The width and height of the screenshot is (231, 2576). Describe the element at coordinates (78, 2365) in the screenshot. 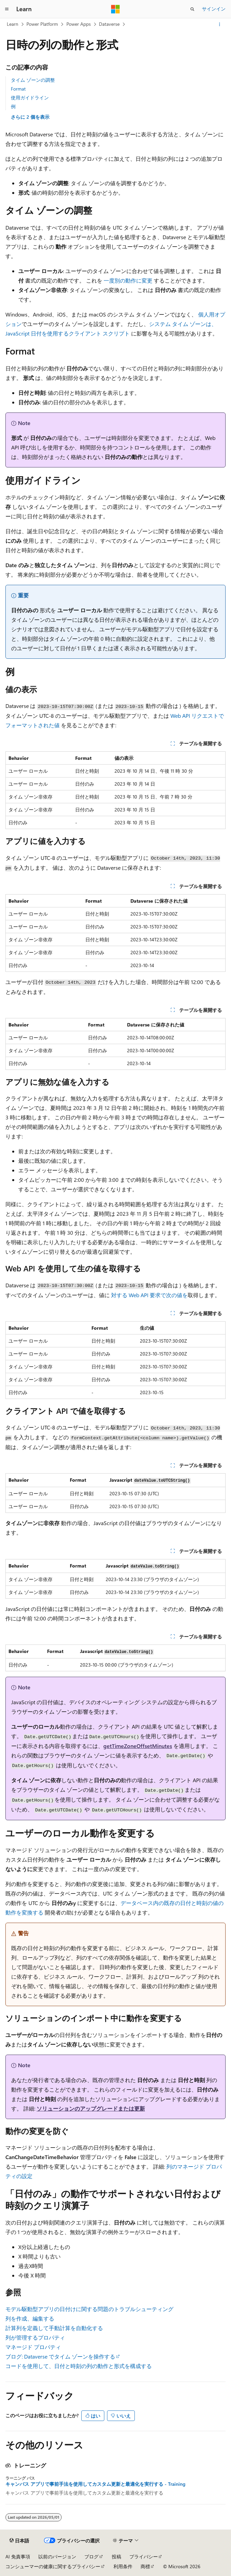

I see `コードを使用して、日付と時刻の列の動作と形式を構成する` at that location.